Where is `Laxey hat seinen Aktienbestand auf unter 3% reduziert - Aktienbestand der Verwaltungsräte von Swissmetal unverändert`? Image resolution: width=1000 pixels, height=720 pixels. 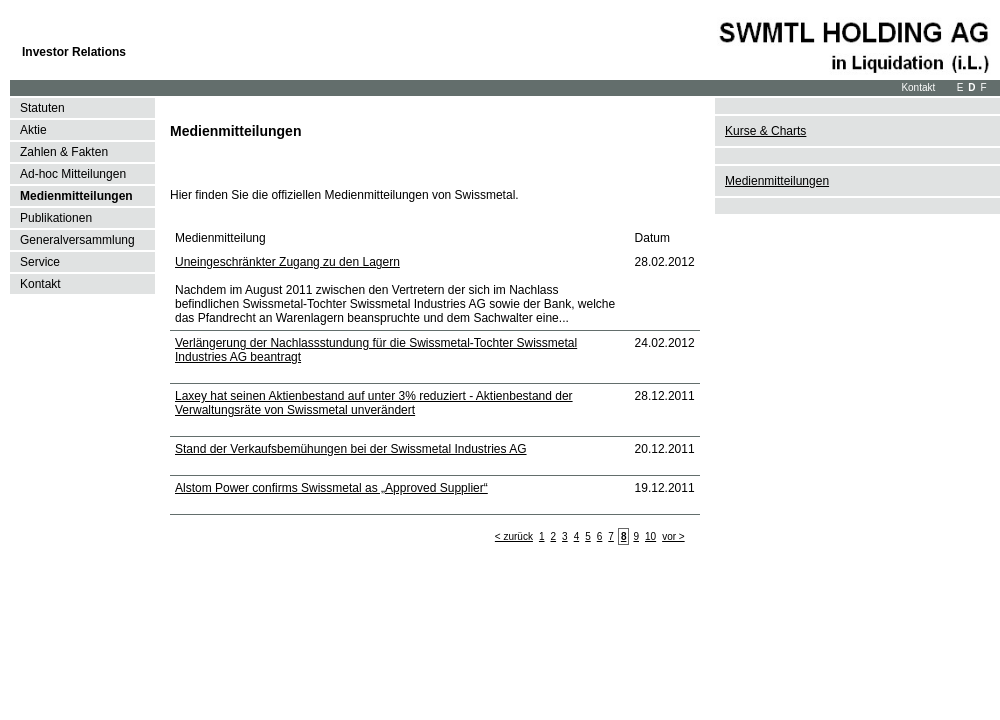 Laxey hat seinen Aktienbestand auf unter 3% reduziert - Aktienbestand der Verwaltungsräte von Swissmetal unverändert is located at coordinates (374, 403).